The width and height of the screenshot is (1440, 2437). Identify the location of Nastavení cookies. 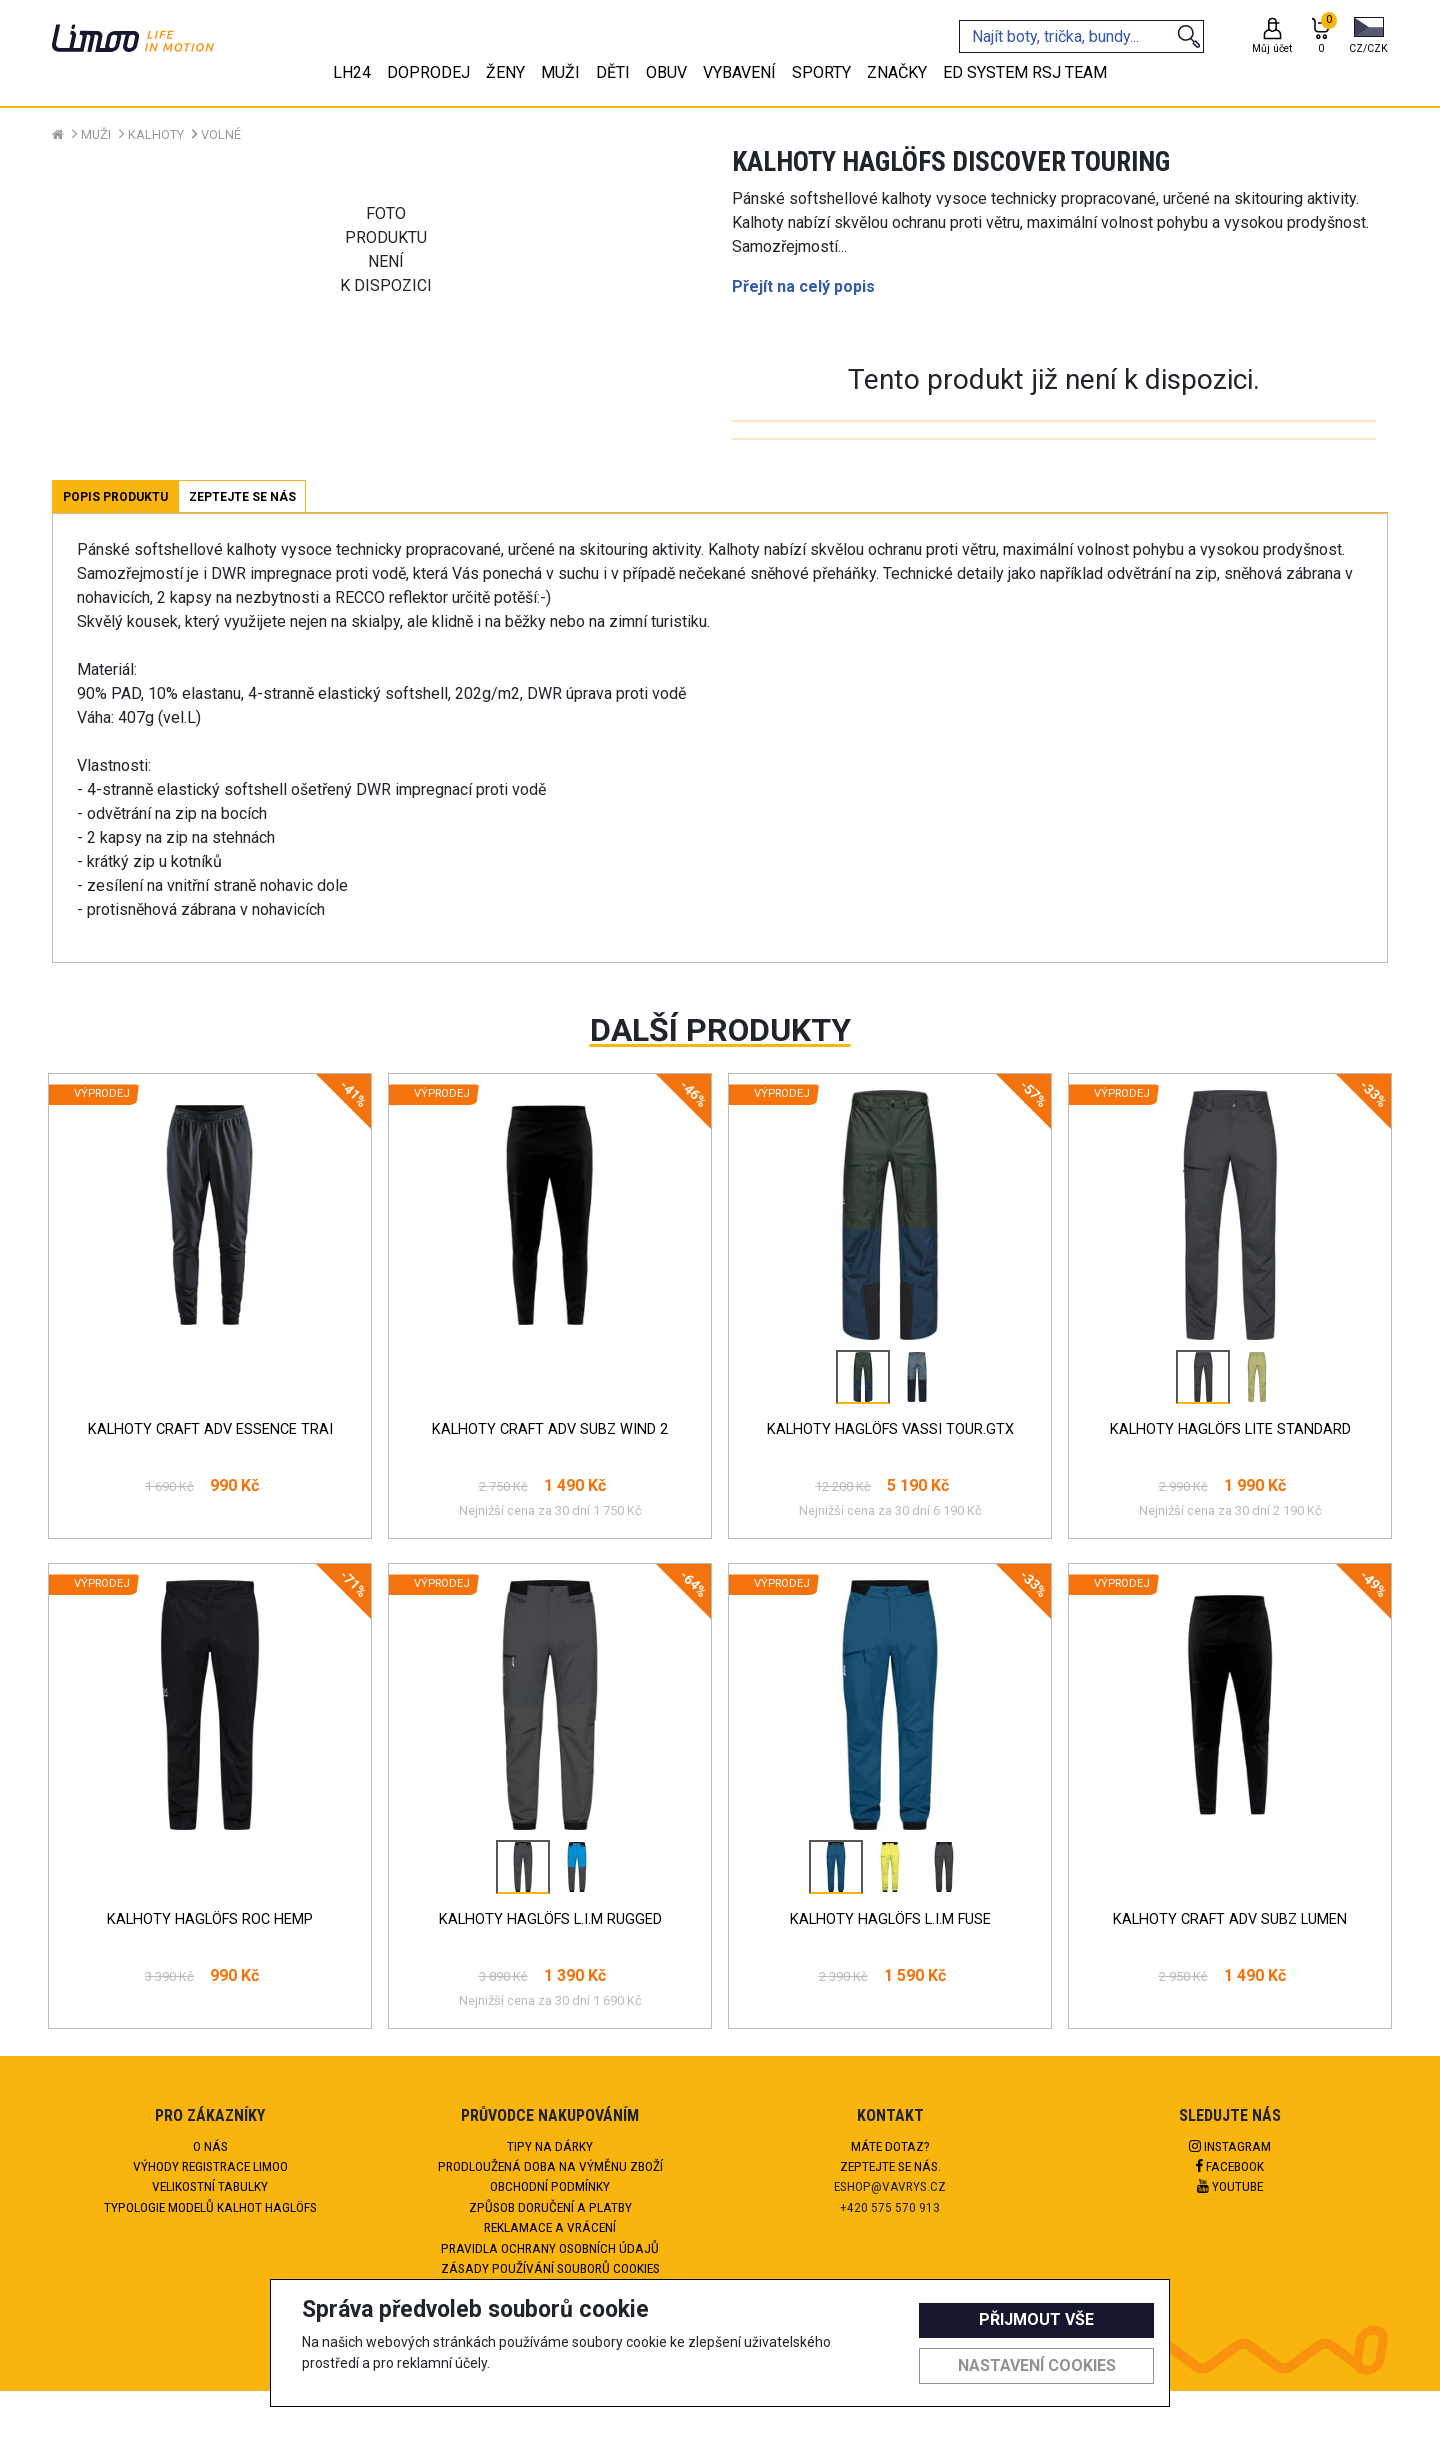
(1037, 2365).